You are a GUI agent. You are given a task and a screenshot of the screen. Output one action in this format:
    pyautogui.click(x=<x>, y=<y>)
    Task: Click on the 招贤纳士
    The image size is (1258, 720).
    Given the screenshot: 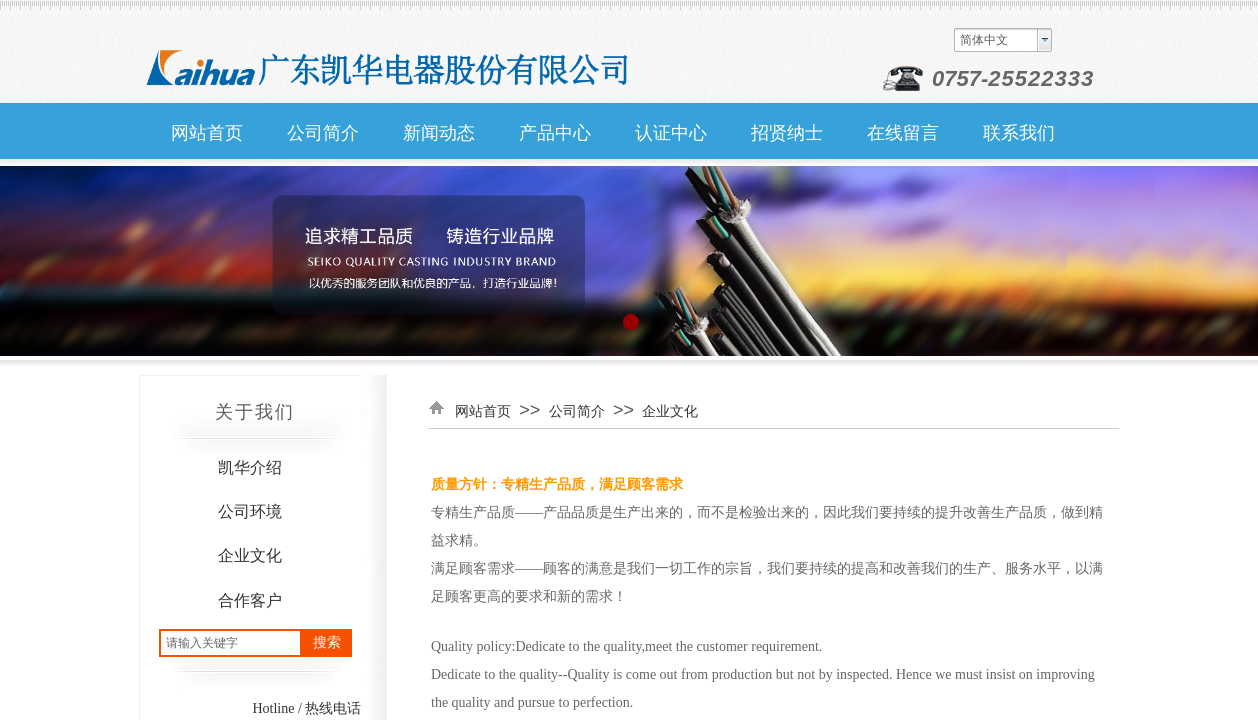 What is the action you would take?
    pyautogui.click(x=787, y=133)
    